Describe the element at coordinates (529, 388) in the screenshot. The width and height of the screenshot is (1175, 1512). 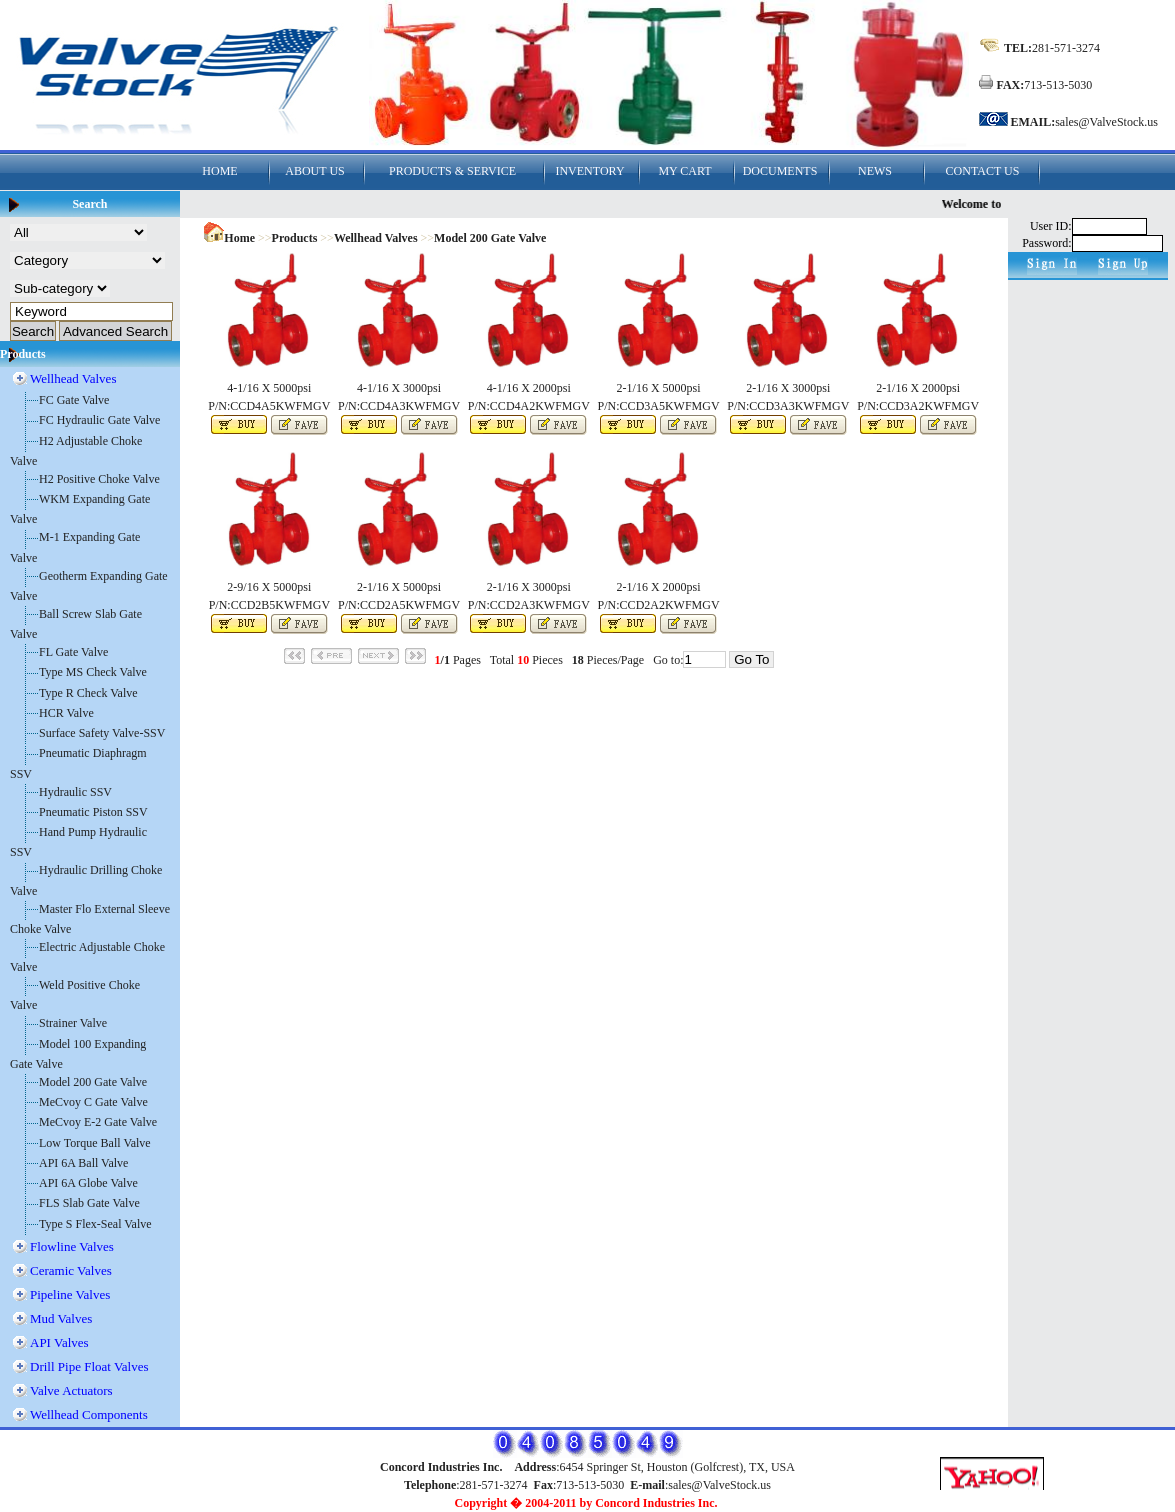
I see `4-1/16 X 2000psi` at that location.